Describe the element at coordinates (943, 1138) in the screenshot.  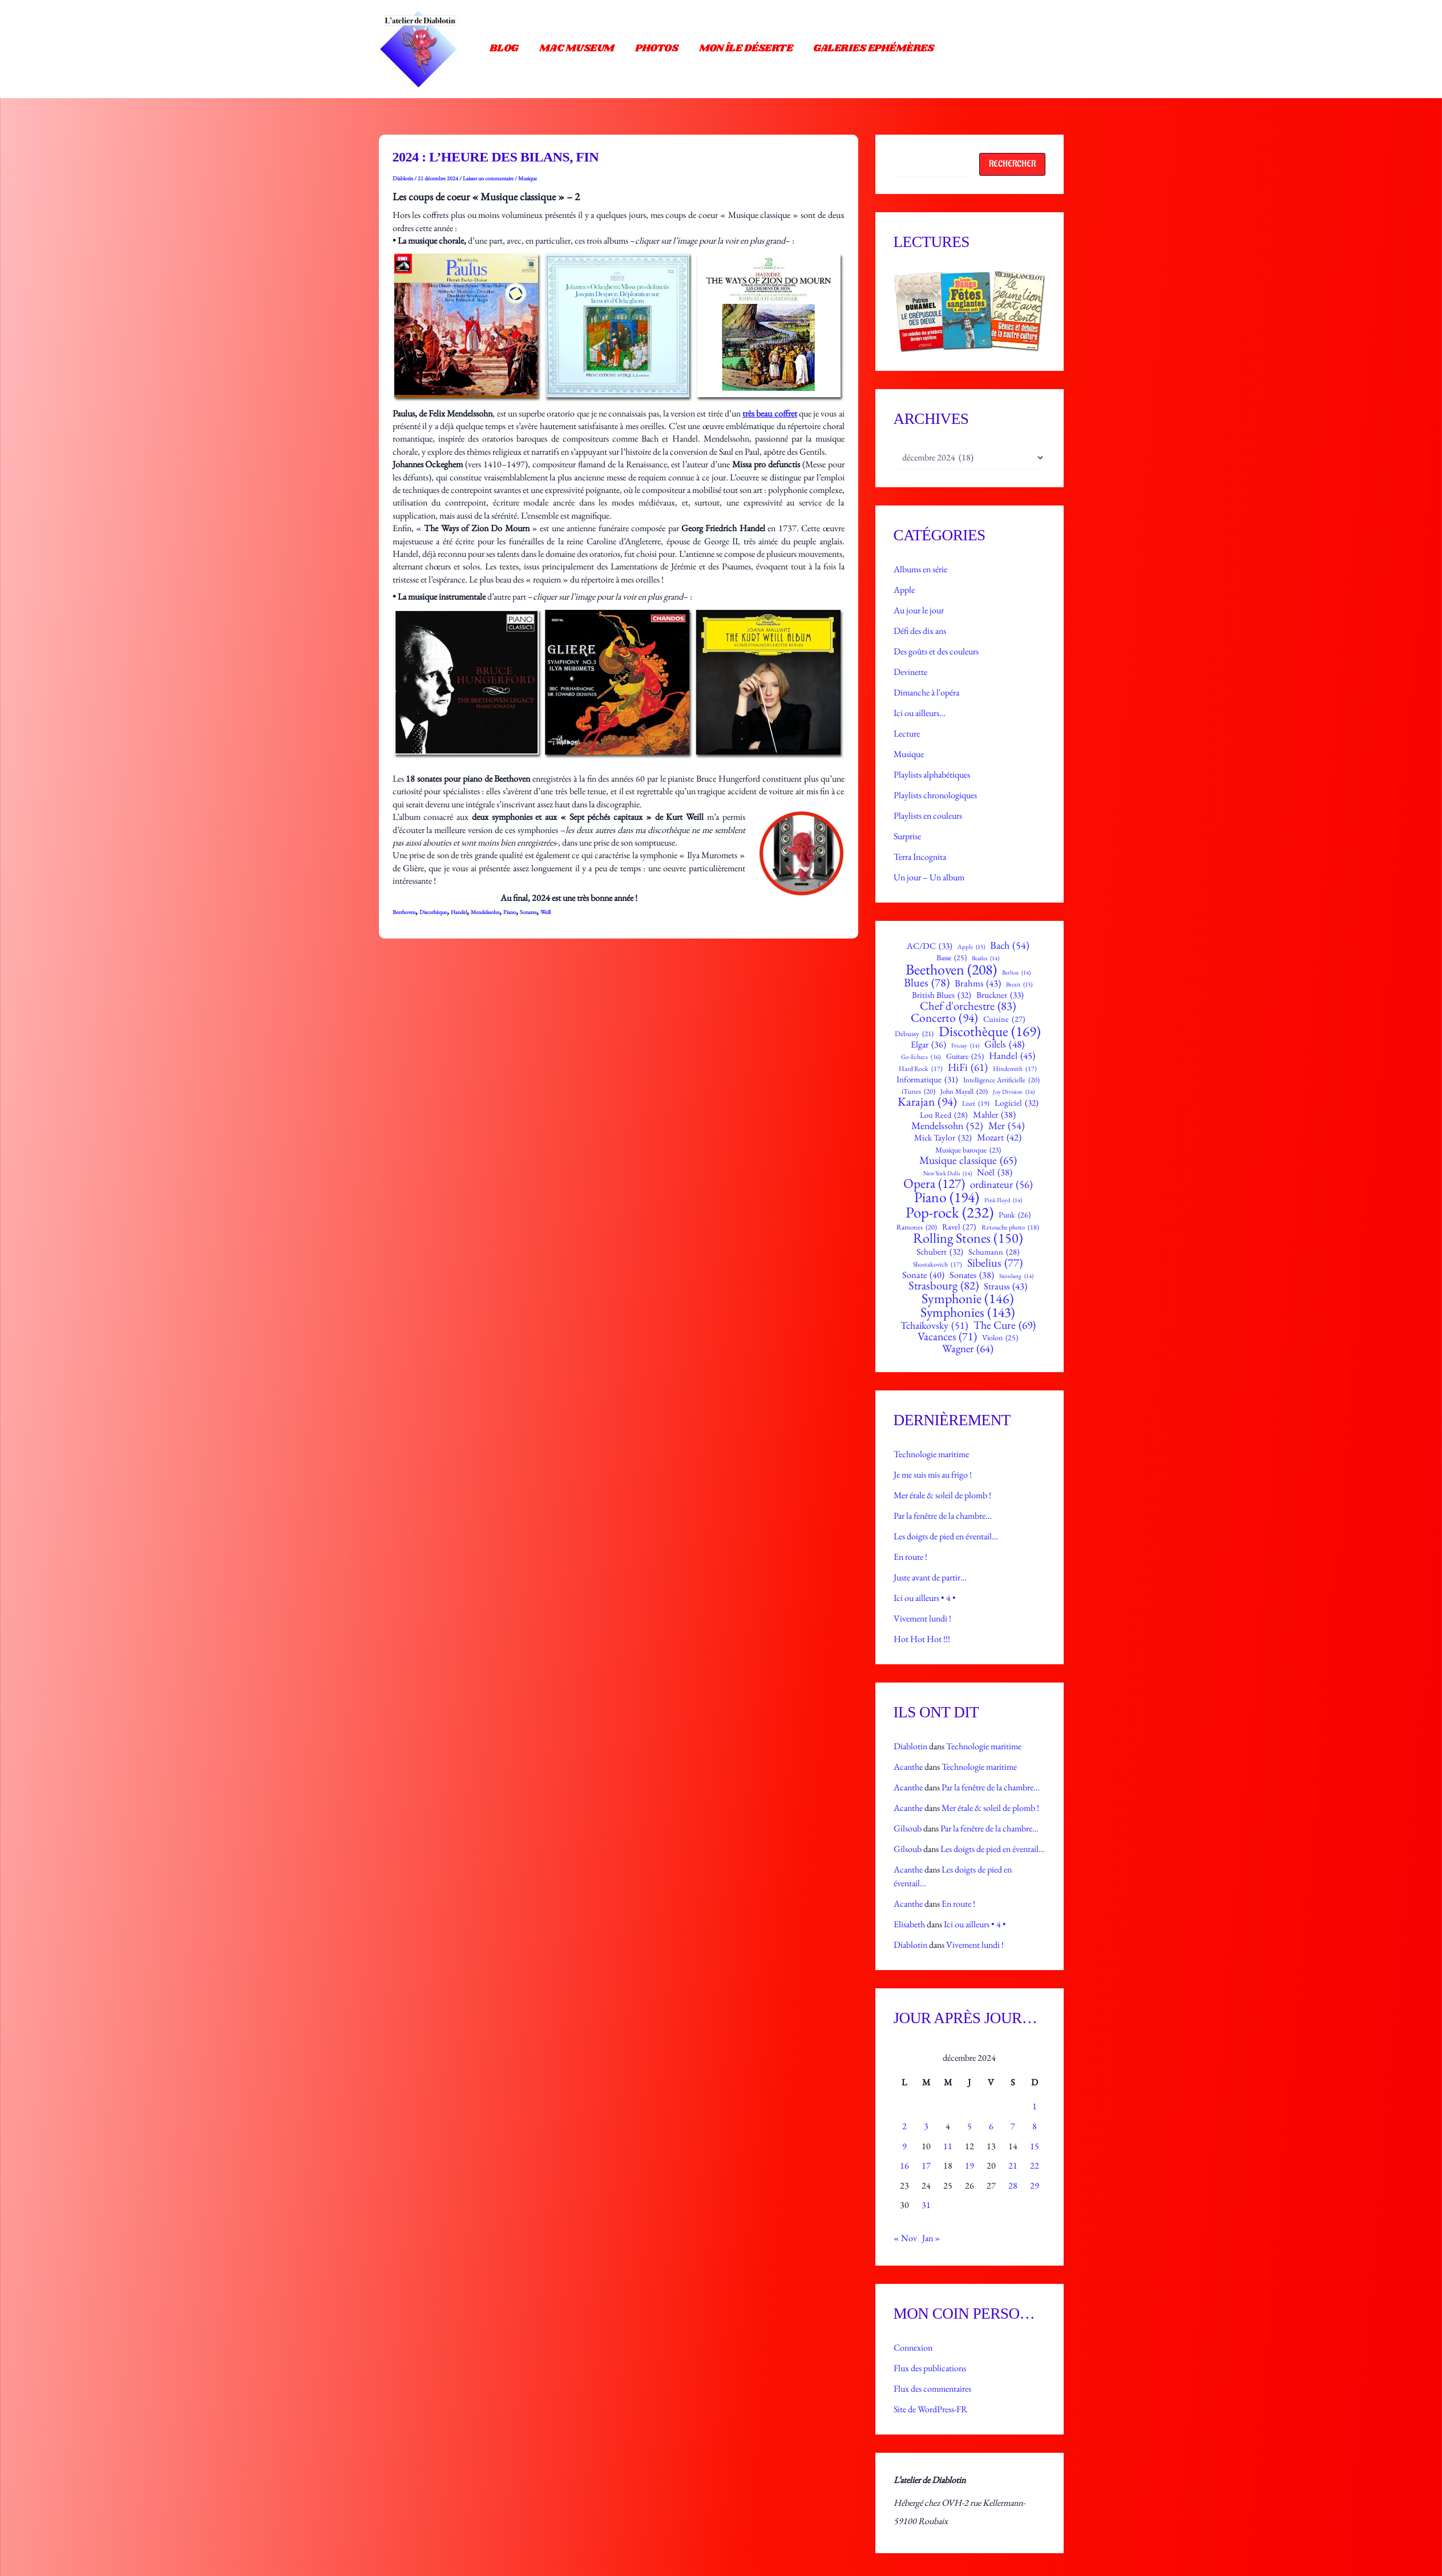
I see `Mick Taylor [Mick Taylor (32 éléments)]` at that location.